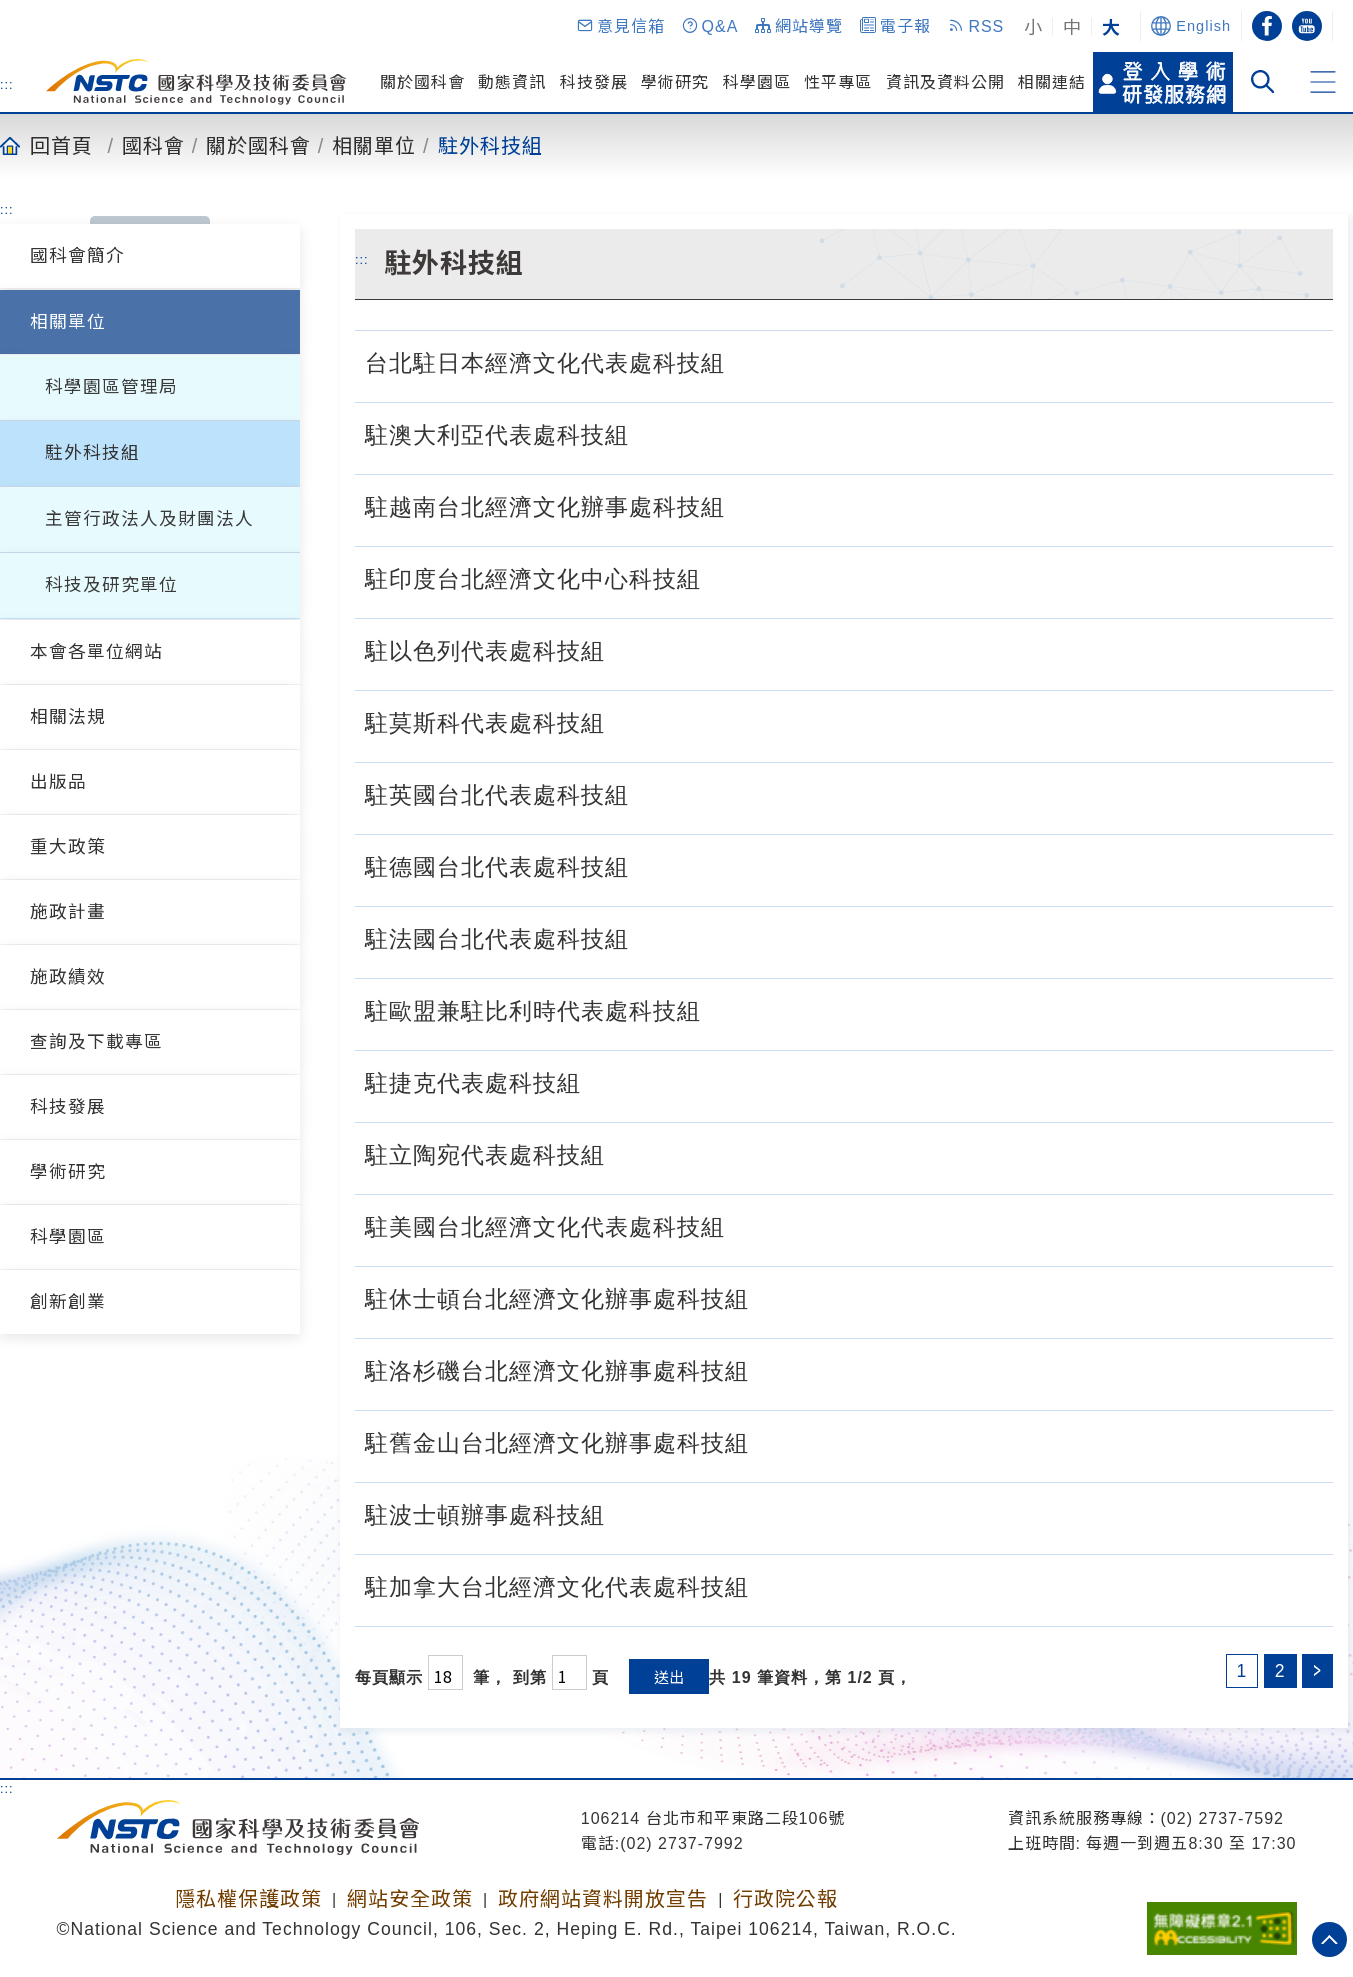 The image size is (1353, 1977). I want to click on 科技發展, so click(594, 82).